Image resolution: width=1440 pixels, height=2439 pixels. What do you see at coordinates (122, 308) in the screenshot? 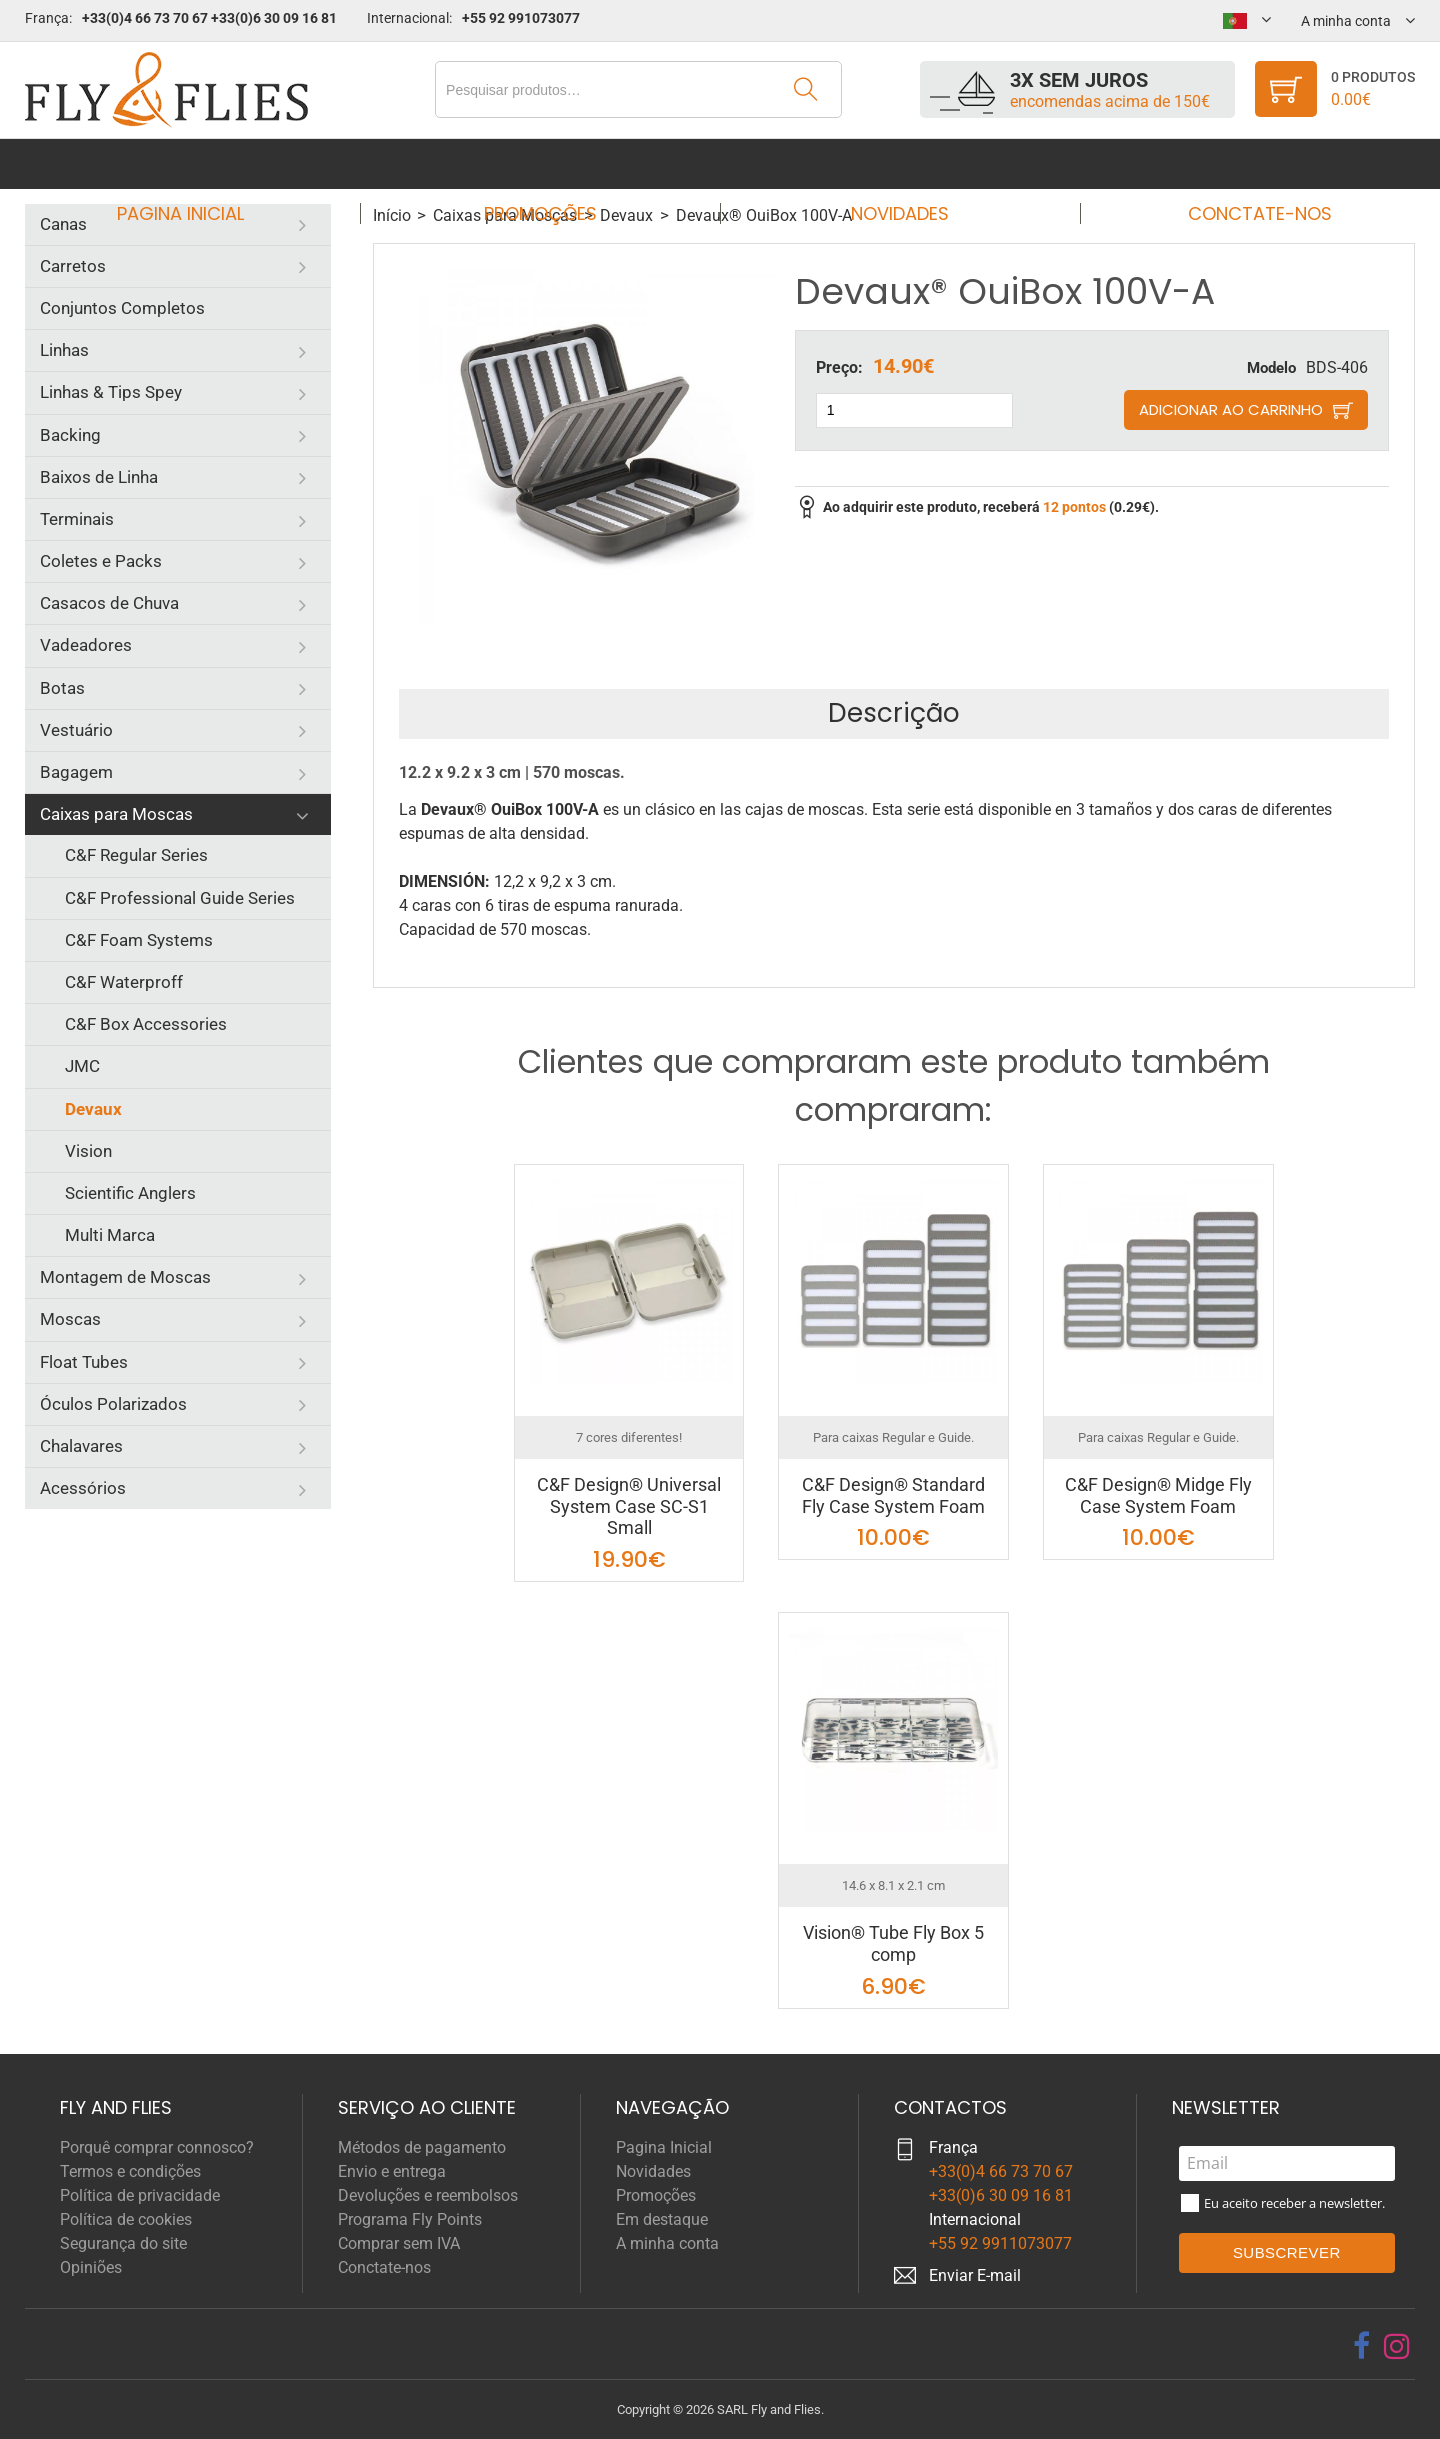
I see `Conjuntos Completos` at bounding box center [122, 308].